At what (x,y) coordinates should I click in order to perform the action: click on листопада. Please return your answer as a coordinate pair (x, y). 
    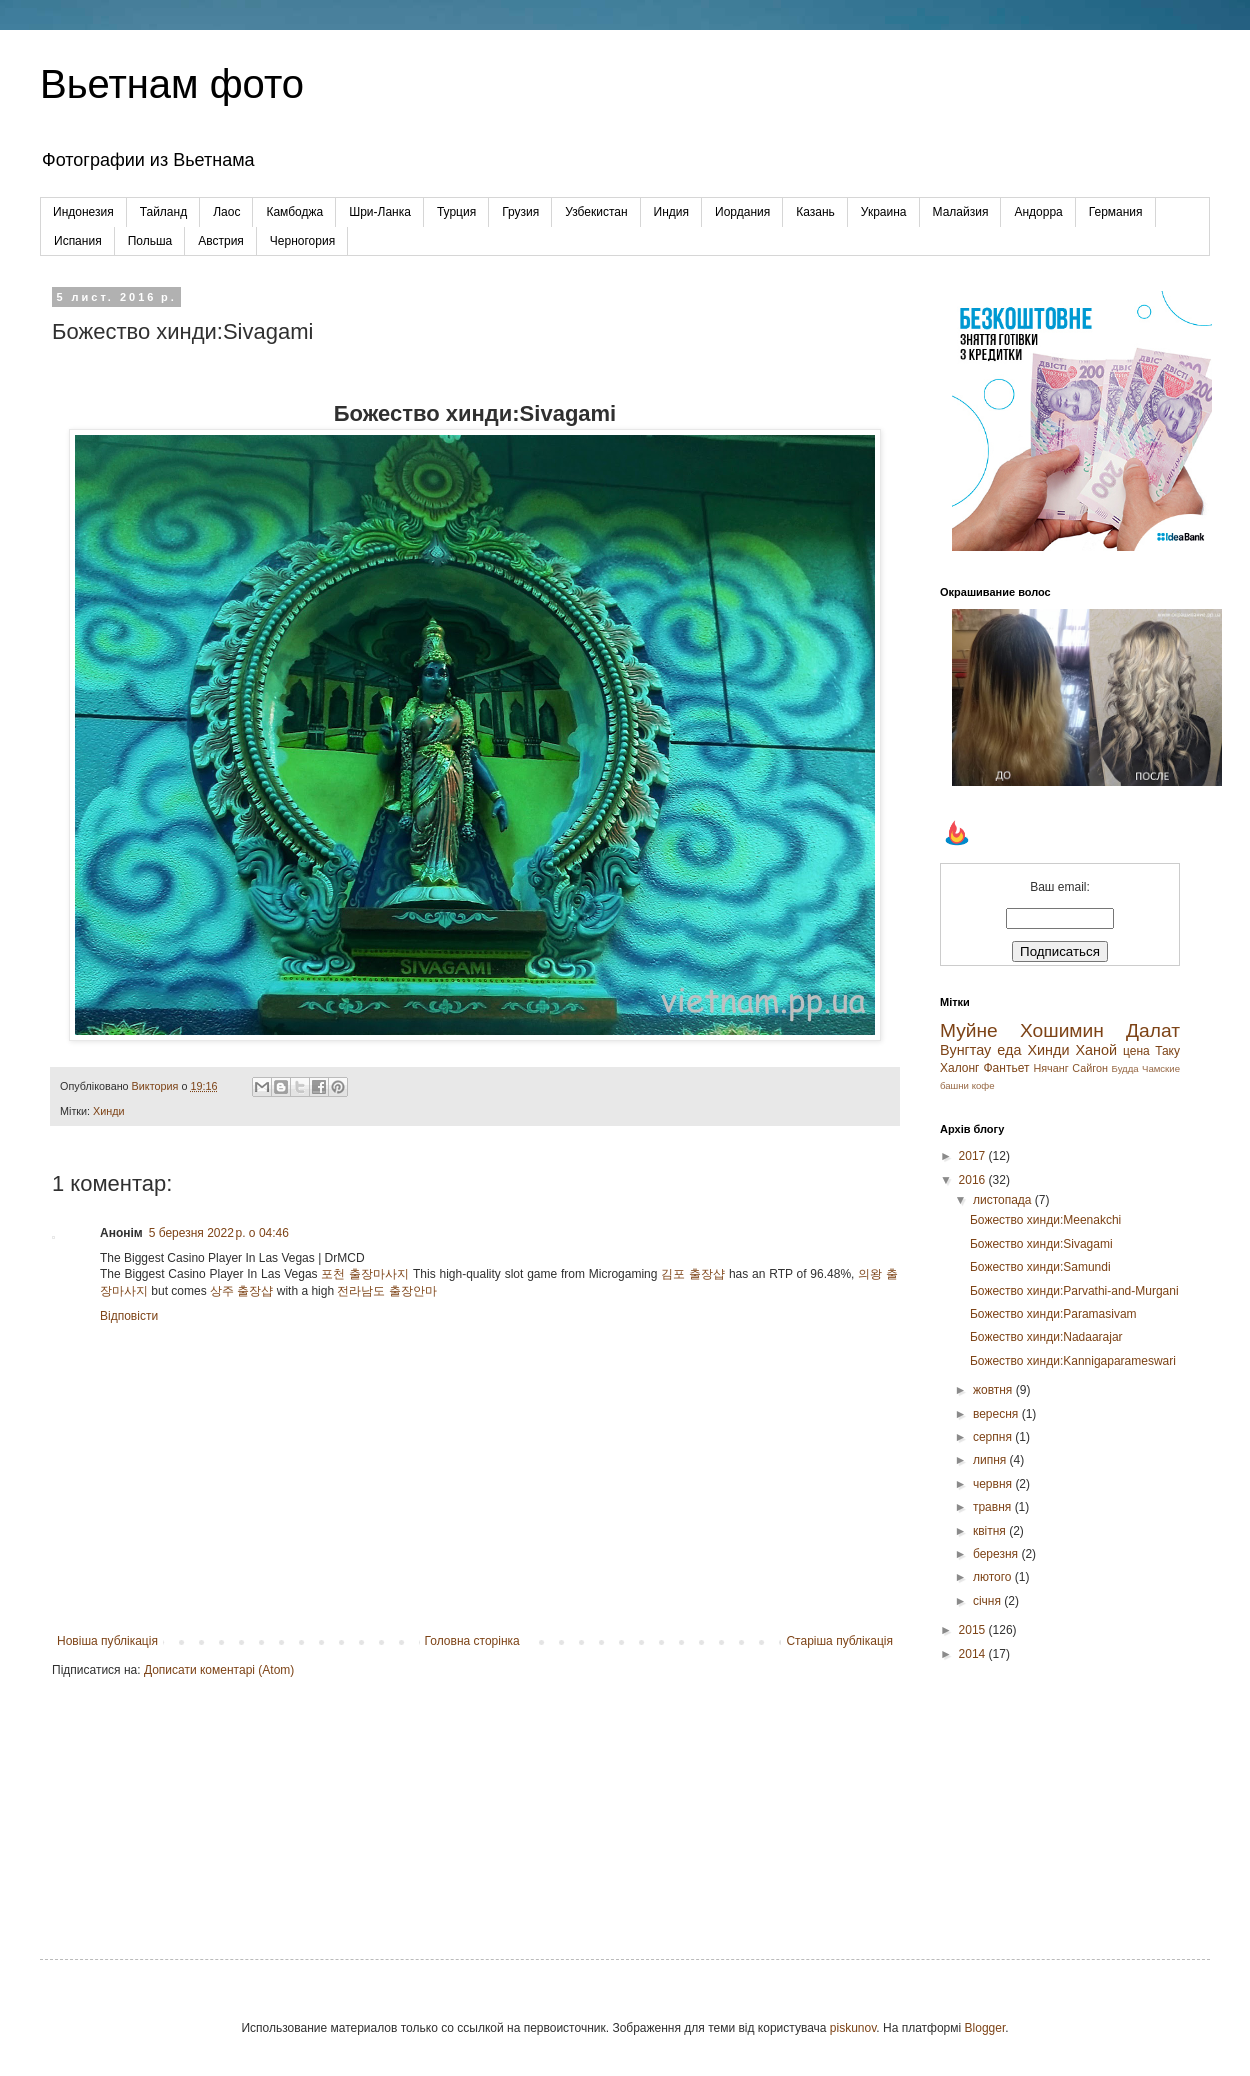
    Looking at the image, I should click on (1004, 1200).